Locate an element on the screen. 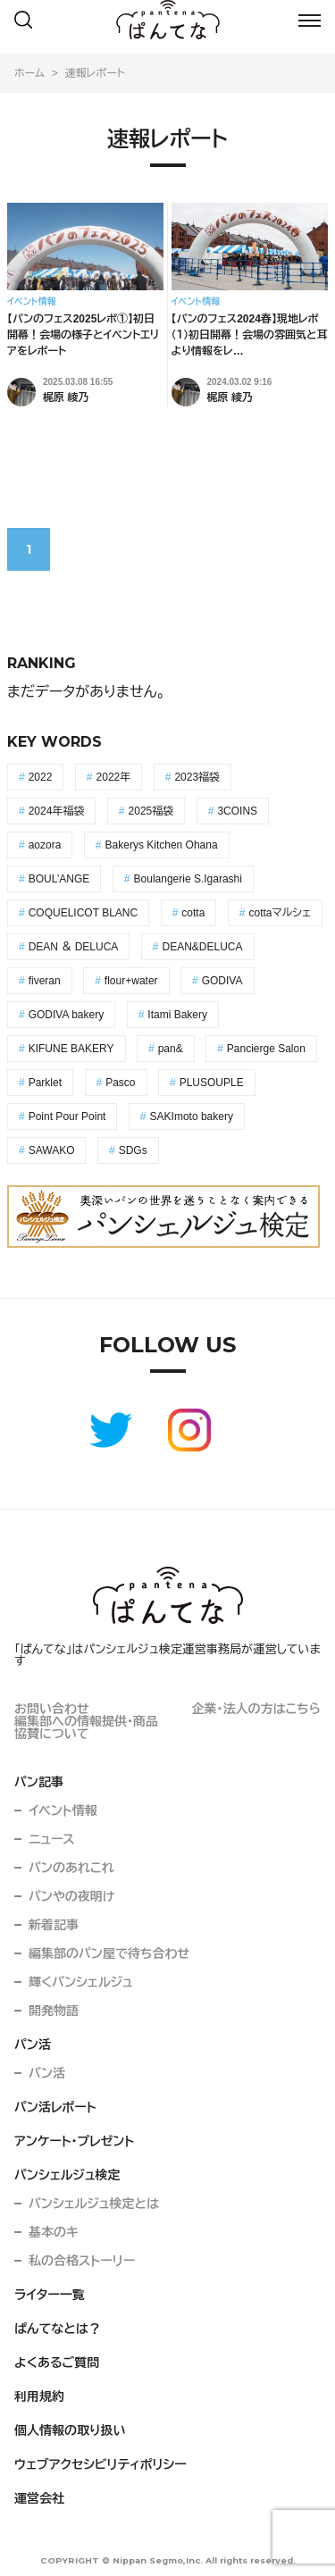 The width and height of the screenshot is (335, 2576). Pancierge Salon is located at coordinates (266, 1048).